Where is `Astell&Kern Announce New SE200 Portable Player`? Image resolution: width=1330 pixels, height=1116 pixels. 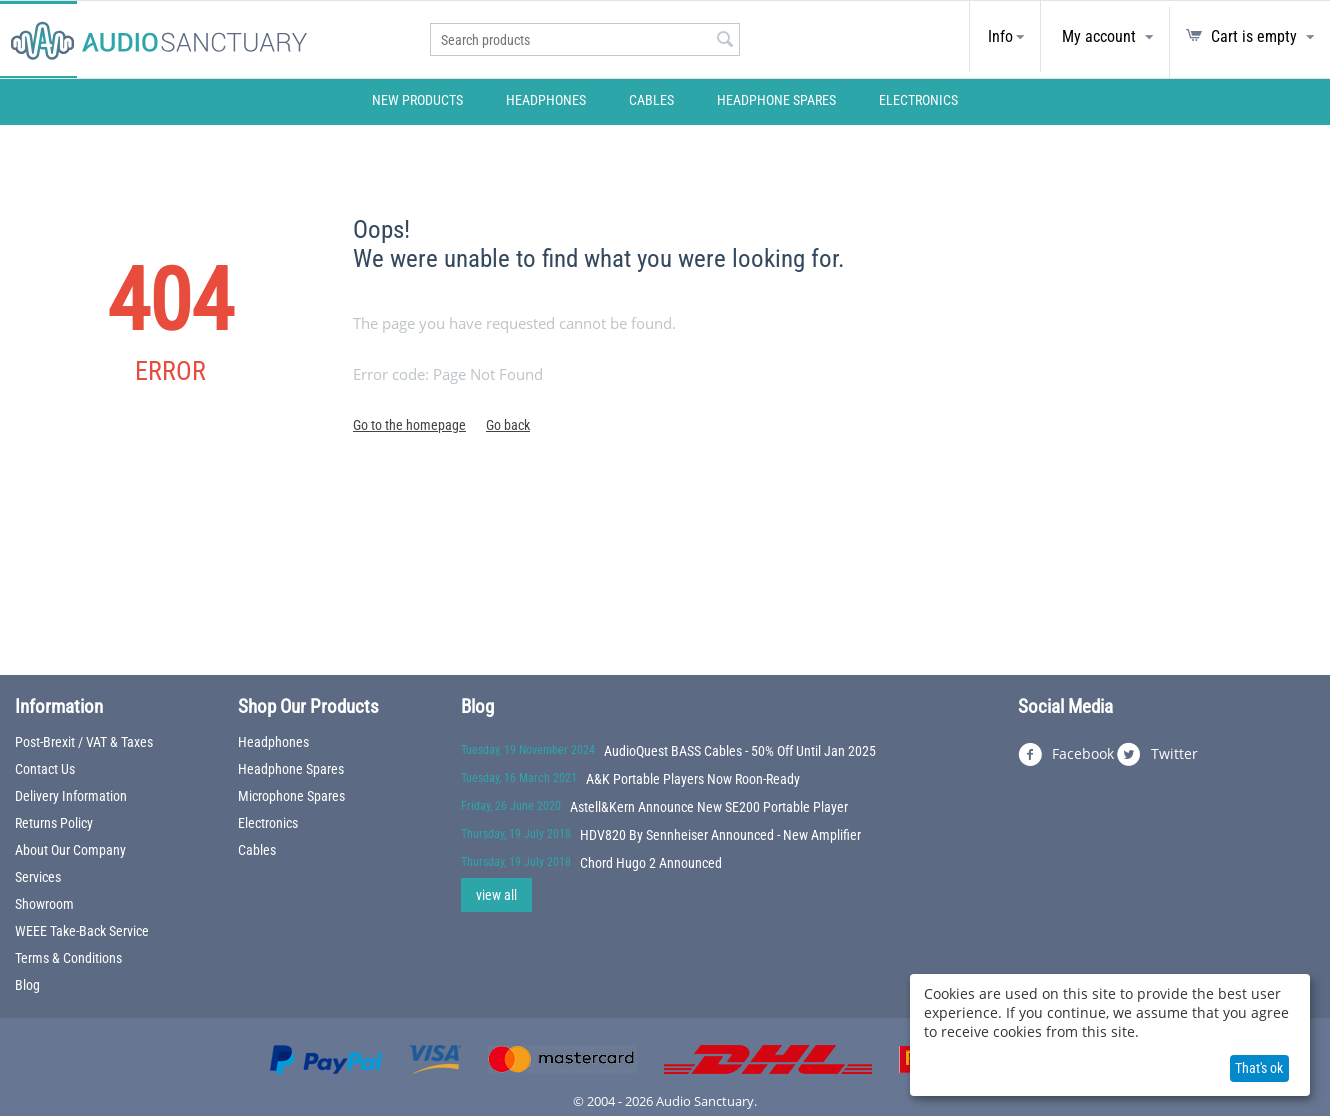
Astell&Kern Announce New SE200 Portable Player is located at coordinates (709, 807).